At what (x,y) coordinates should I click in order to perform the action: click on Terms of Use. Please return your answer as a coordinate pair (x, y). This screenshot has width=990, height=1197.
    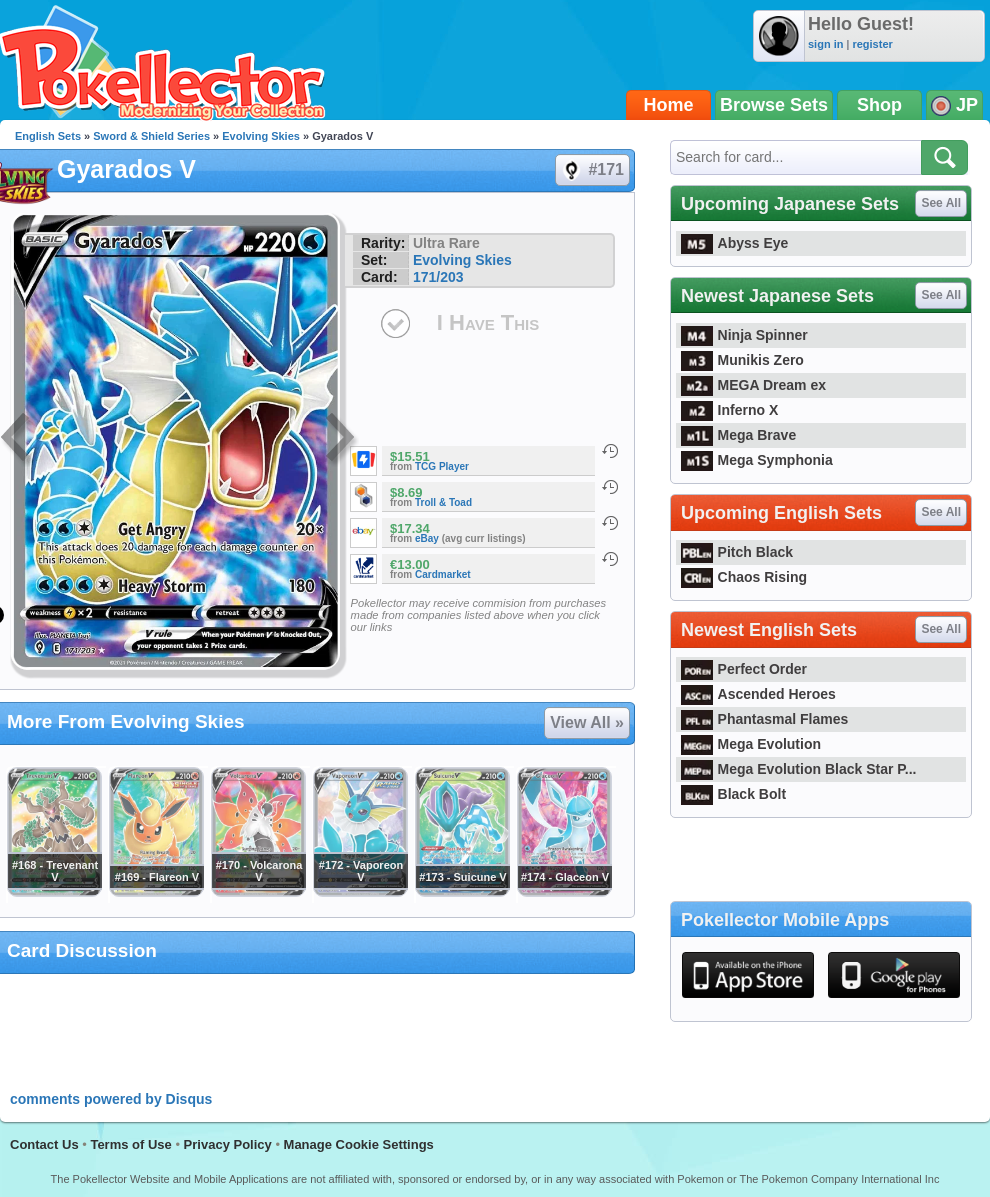
    Looking at the image, I should click on (130, 1144).